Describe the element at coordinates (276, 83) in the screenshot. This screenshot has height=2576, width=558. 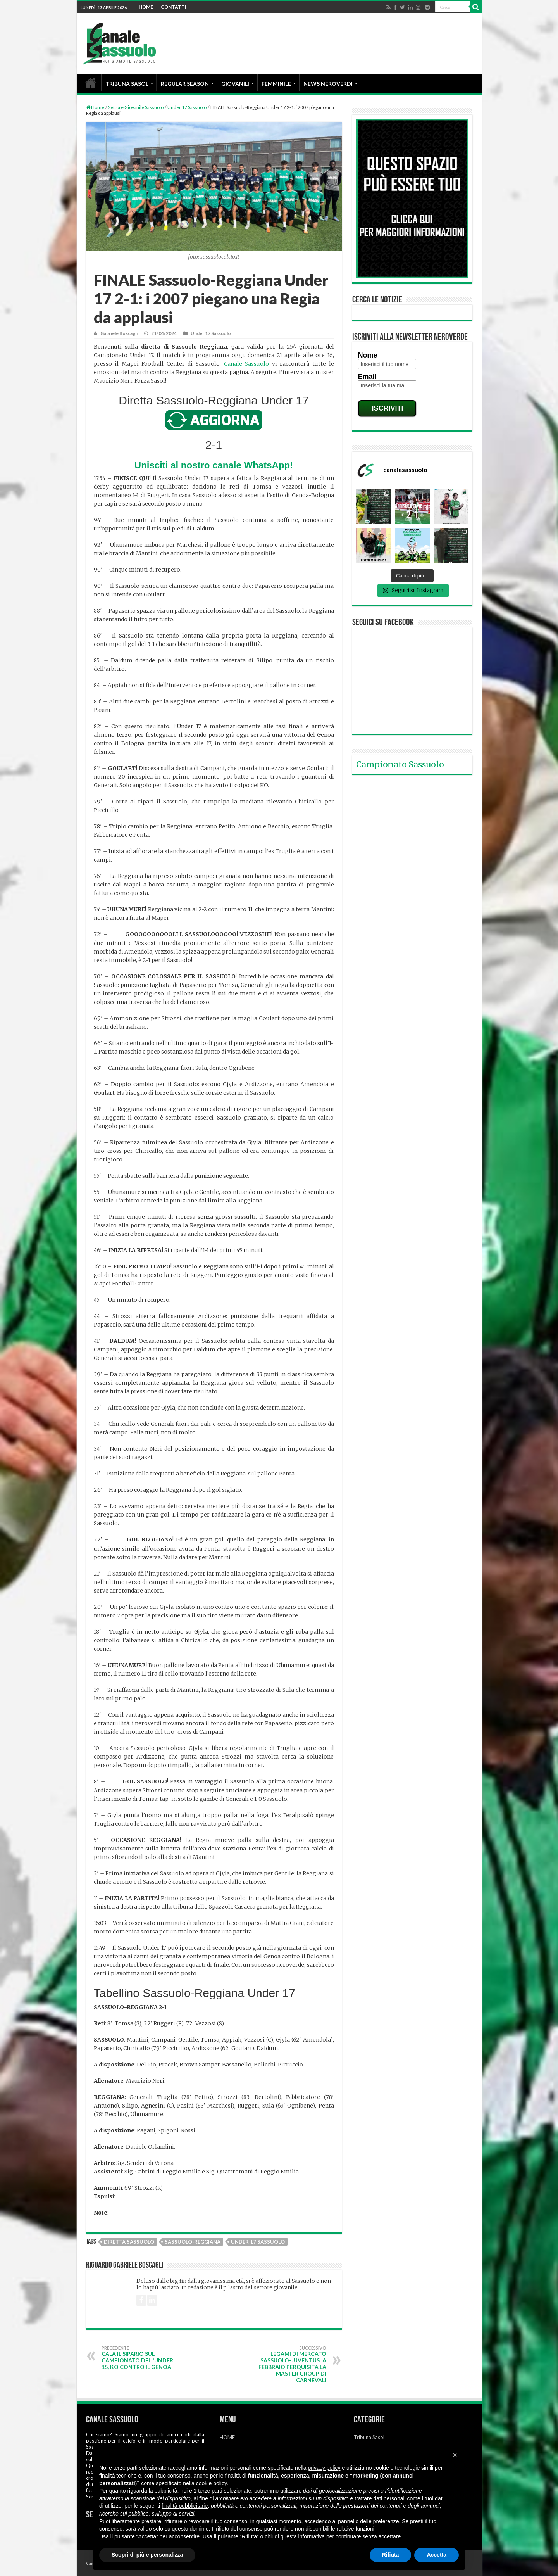
I see `FEMMINILE` at that location.